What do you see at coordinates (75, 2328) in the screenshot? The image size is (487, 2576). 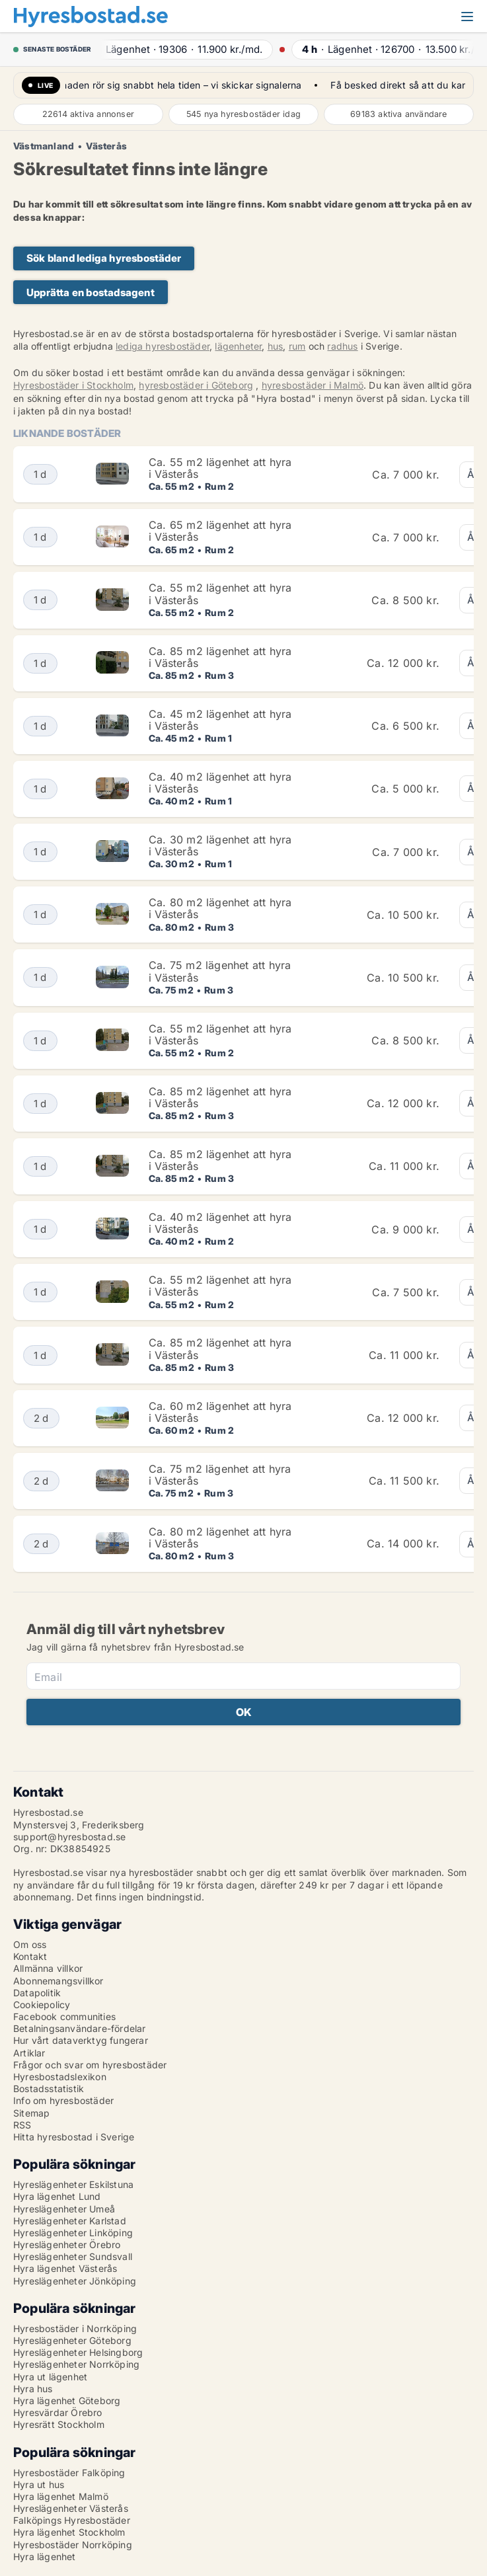 I see `Hyresbostäder i Norrköping` at bounding box center [75, 2328].